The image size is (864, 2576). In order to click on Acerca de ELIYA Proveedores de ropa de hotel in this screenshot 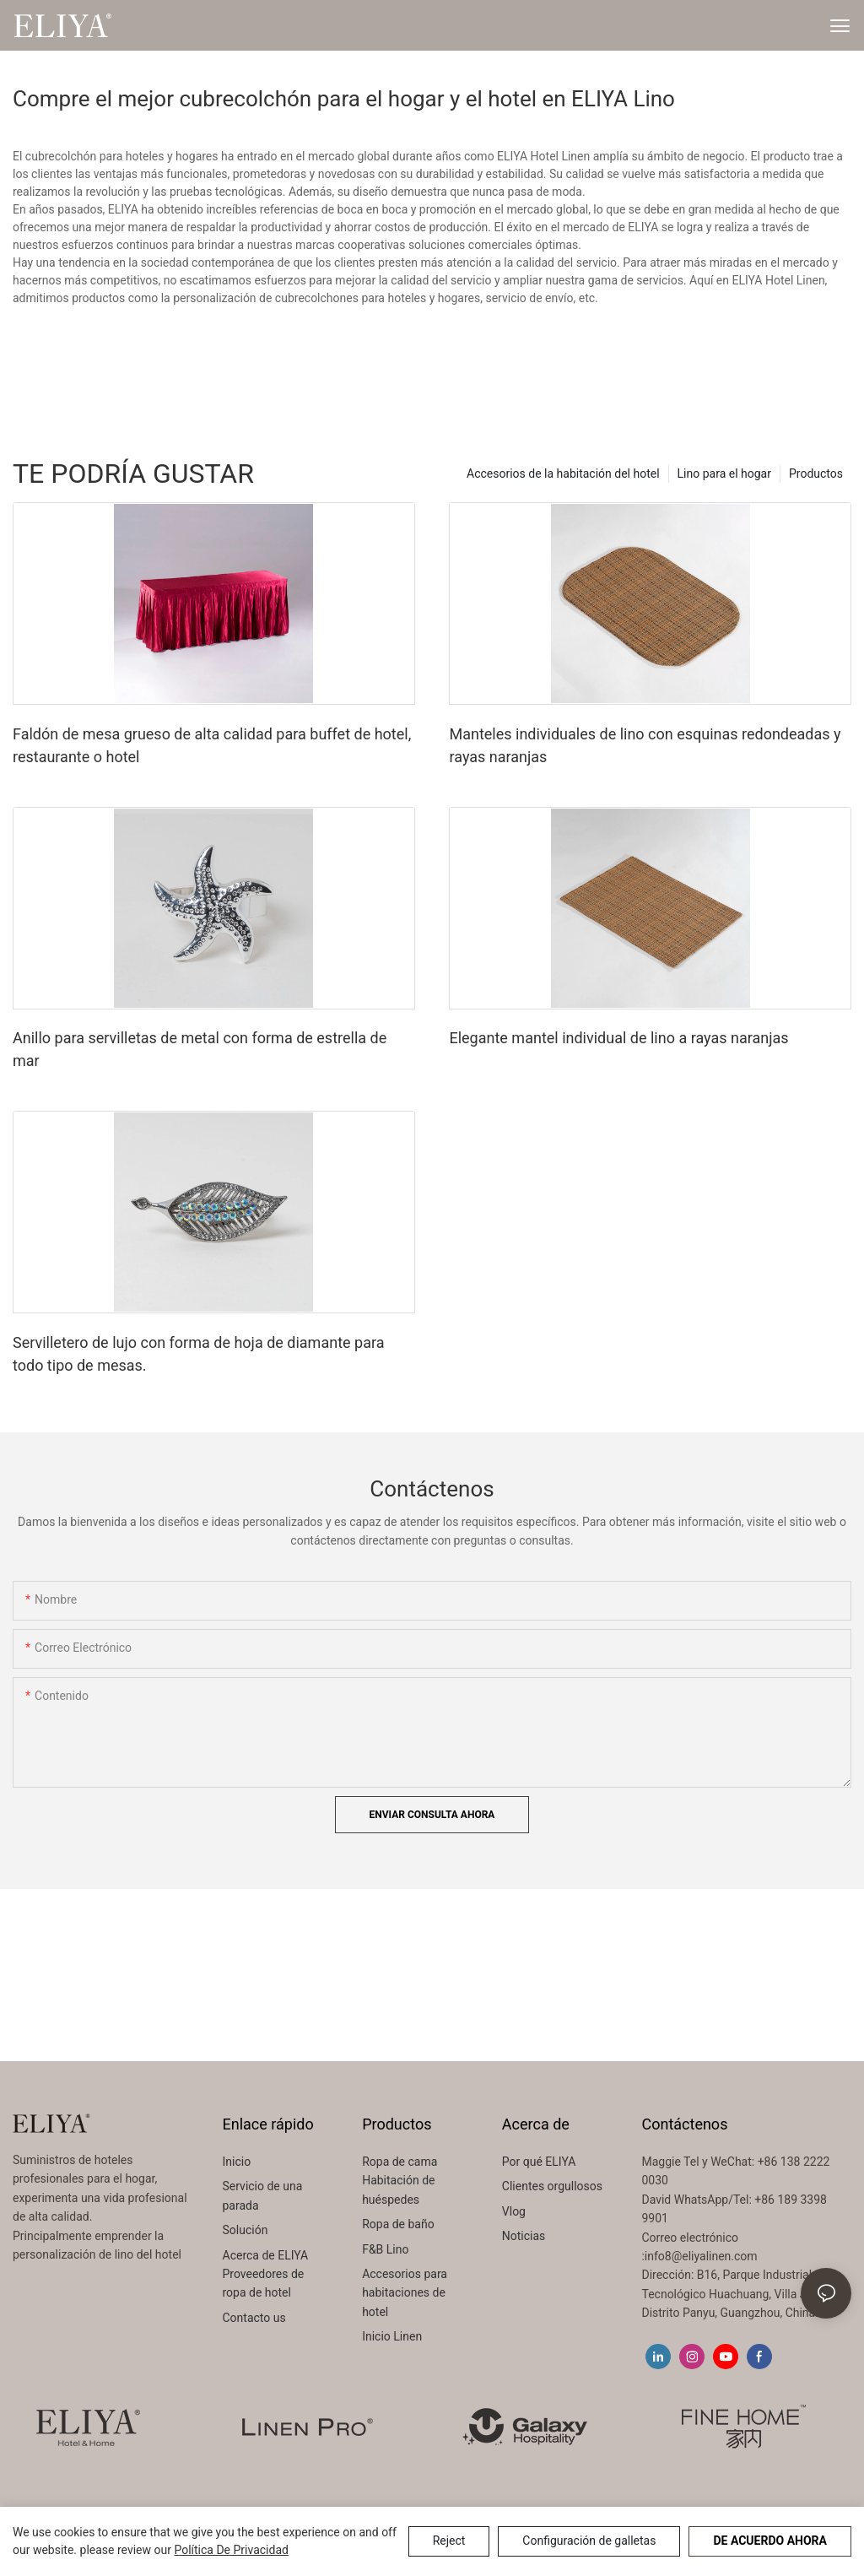, I will do `click(266, 2274)`.